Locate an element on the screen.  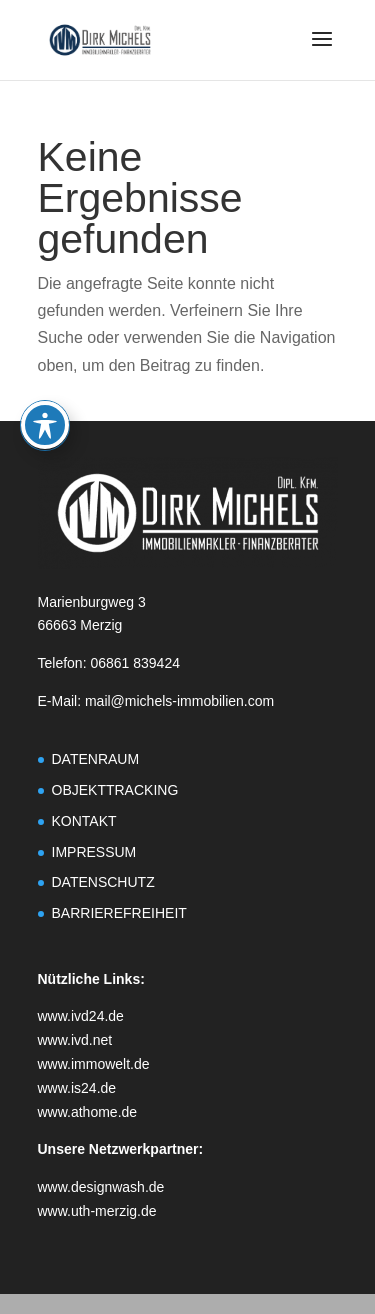
OBJEKTTRACKING [link] is located at coordinates (115, 790).